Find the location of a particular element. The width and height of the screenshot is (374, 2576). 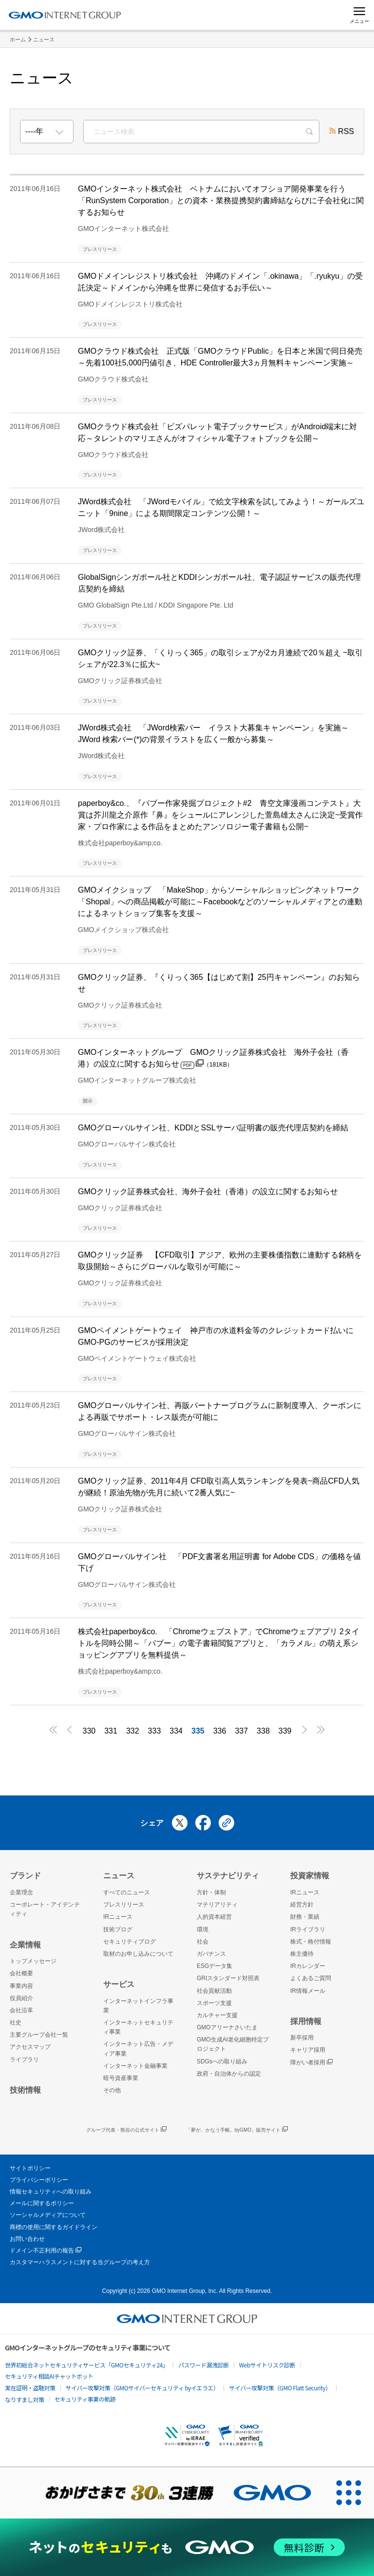

サイバー攻撃対策（GMOサイバーセキュリティ byイエラエ） is located at coordinates (142, 2388).